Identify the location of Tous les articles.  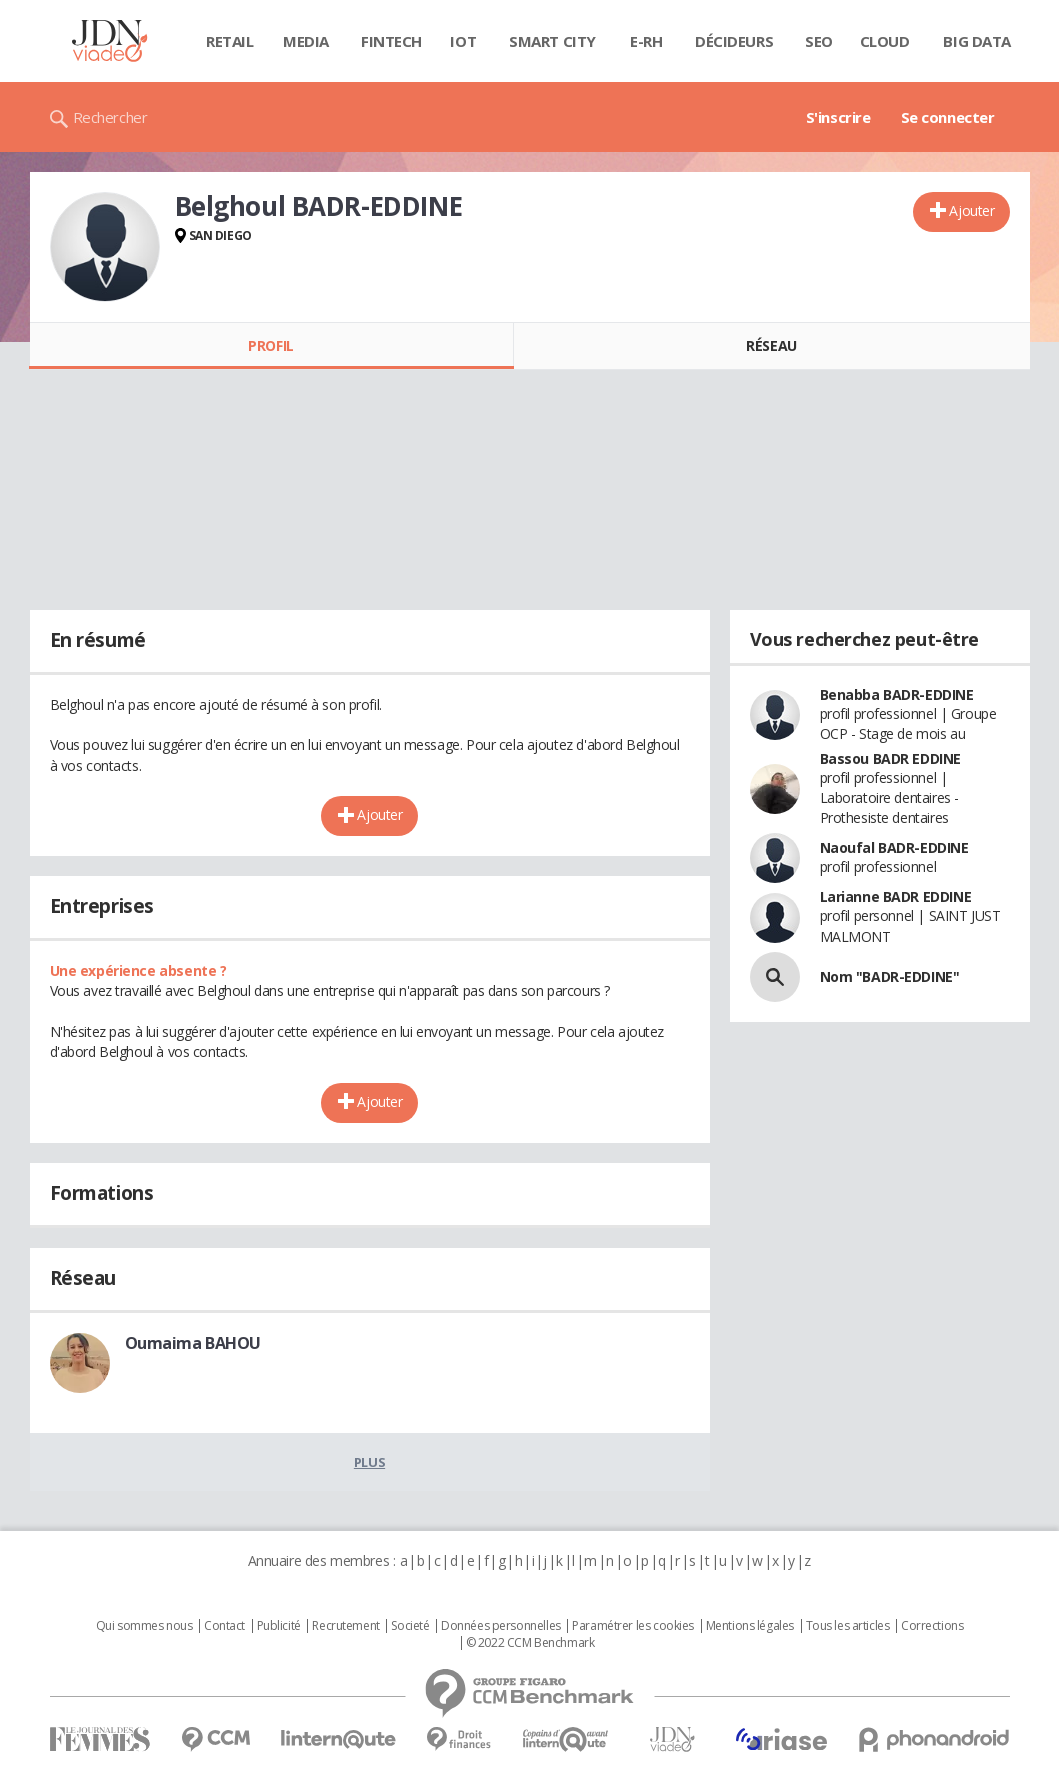
(848, 1626).